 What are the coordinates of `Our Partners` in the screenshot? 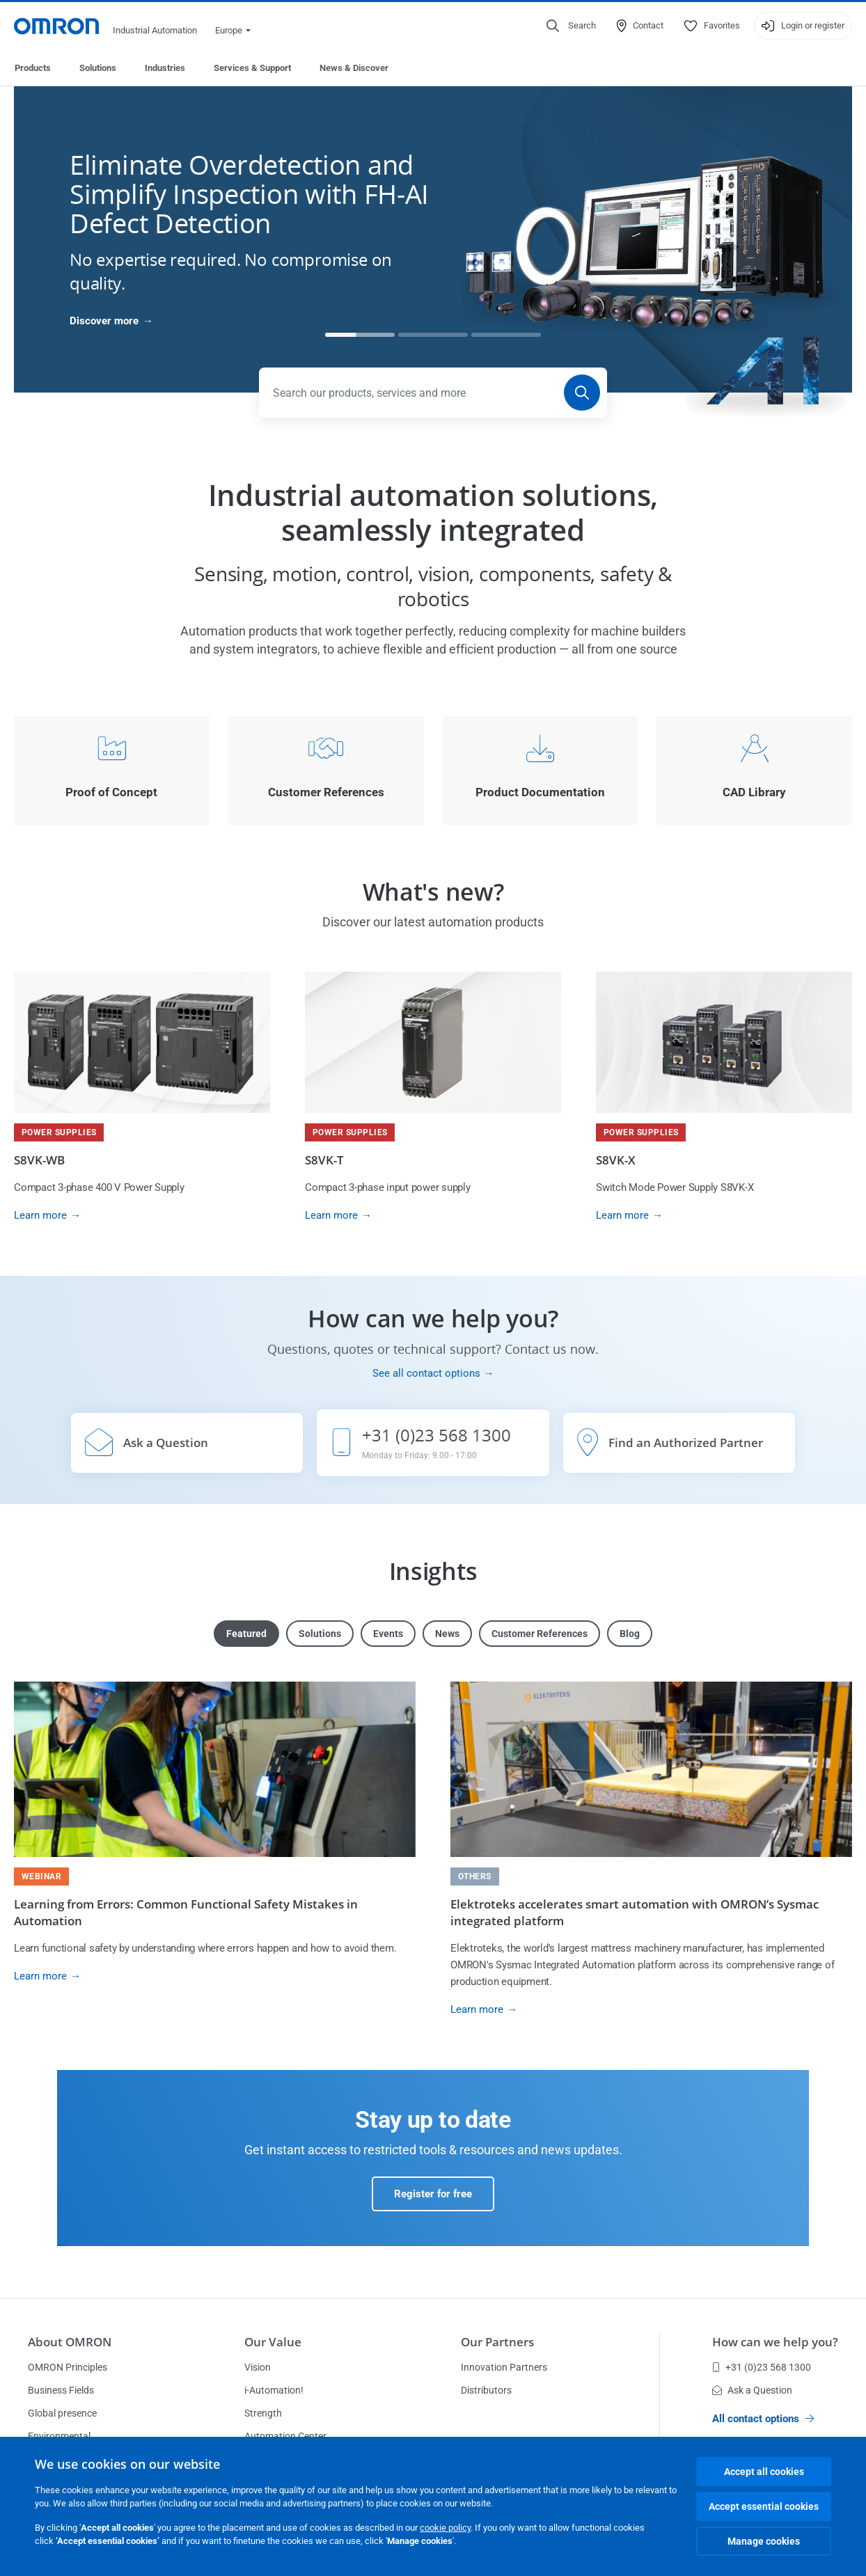 It's located at (497, 2342).